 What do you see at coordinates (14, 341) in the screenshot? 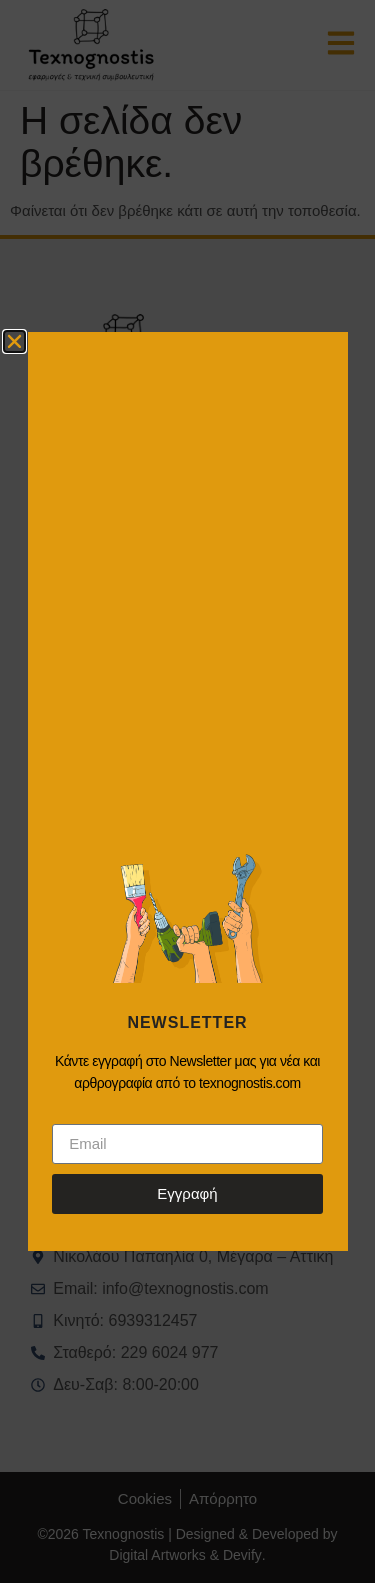
I see `[button]` at bounding box center [14, 341].